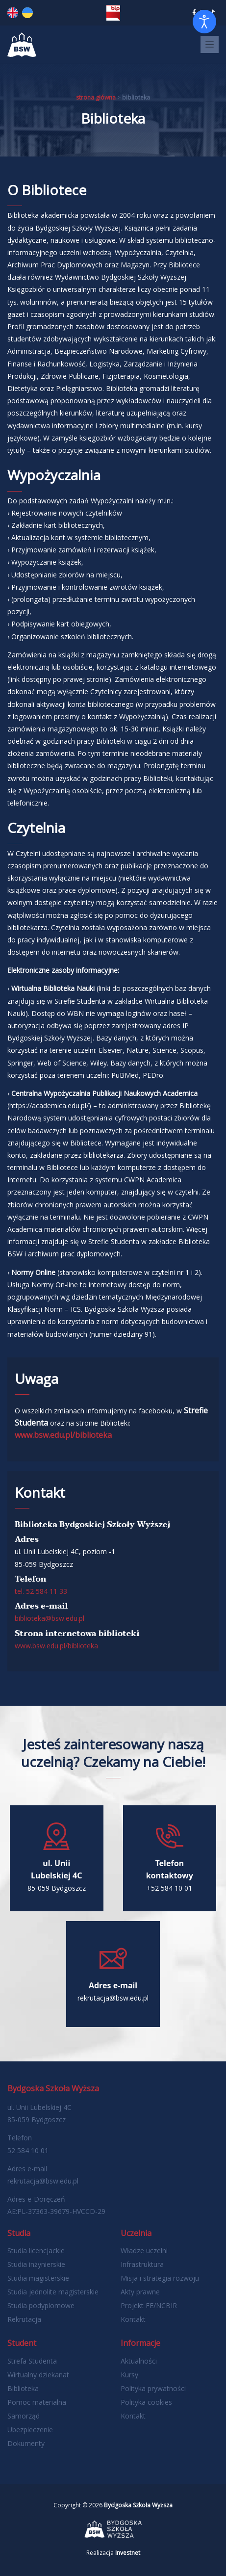  What do you see at coordinates (36, 2402) in the screenshot?
I see `Pomoc materialna` at bounding box center [36, 2402].